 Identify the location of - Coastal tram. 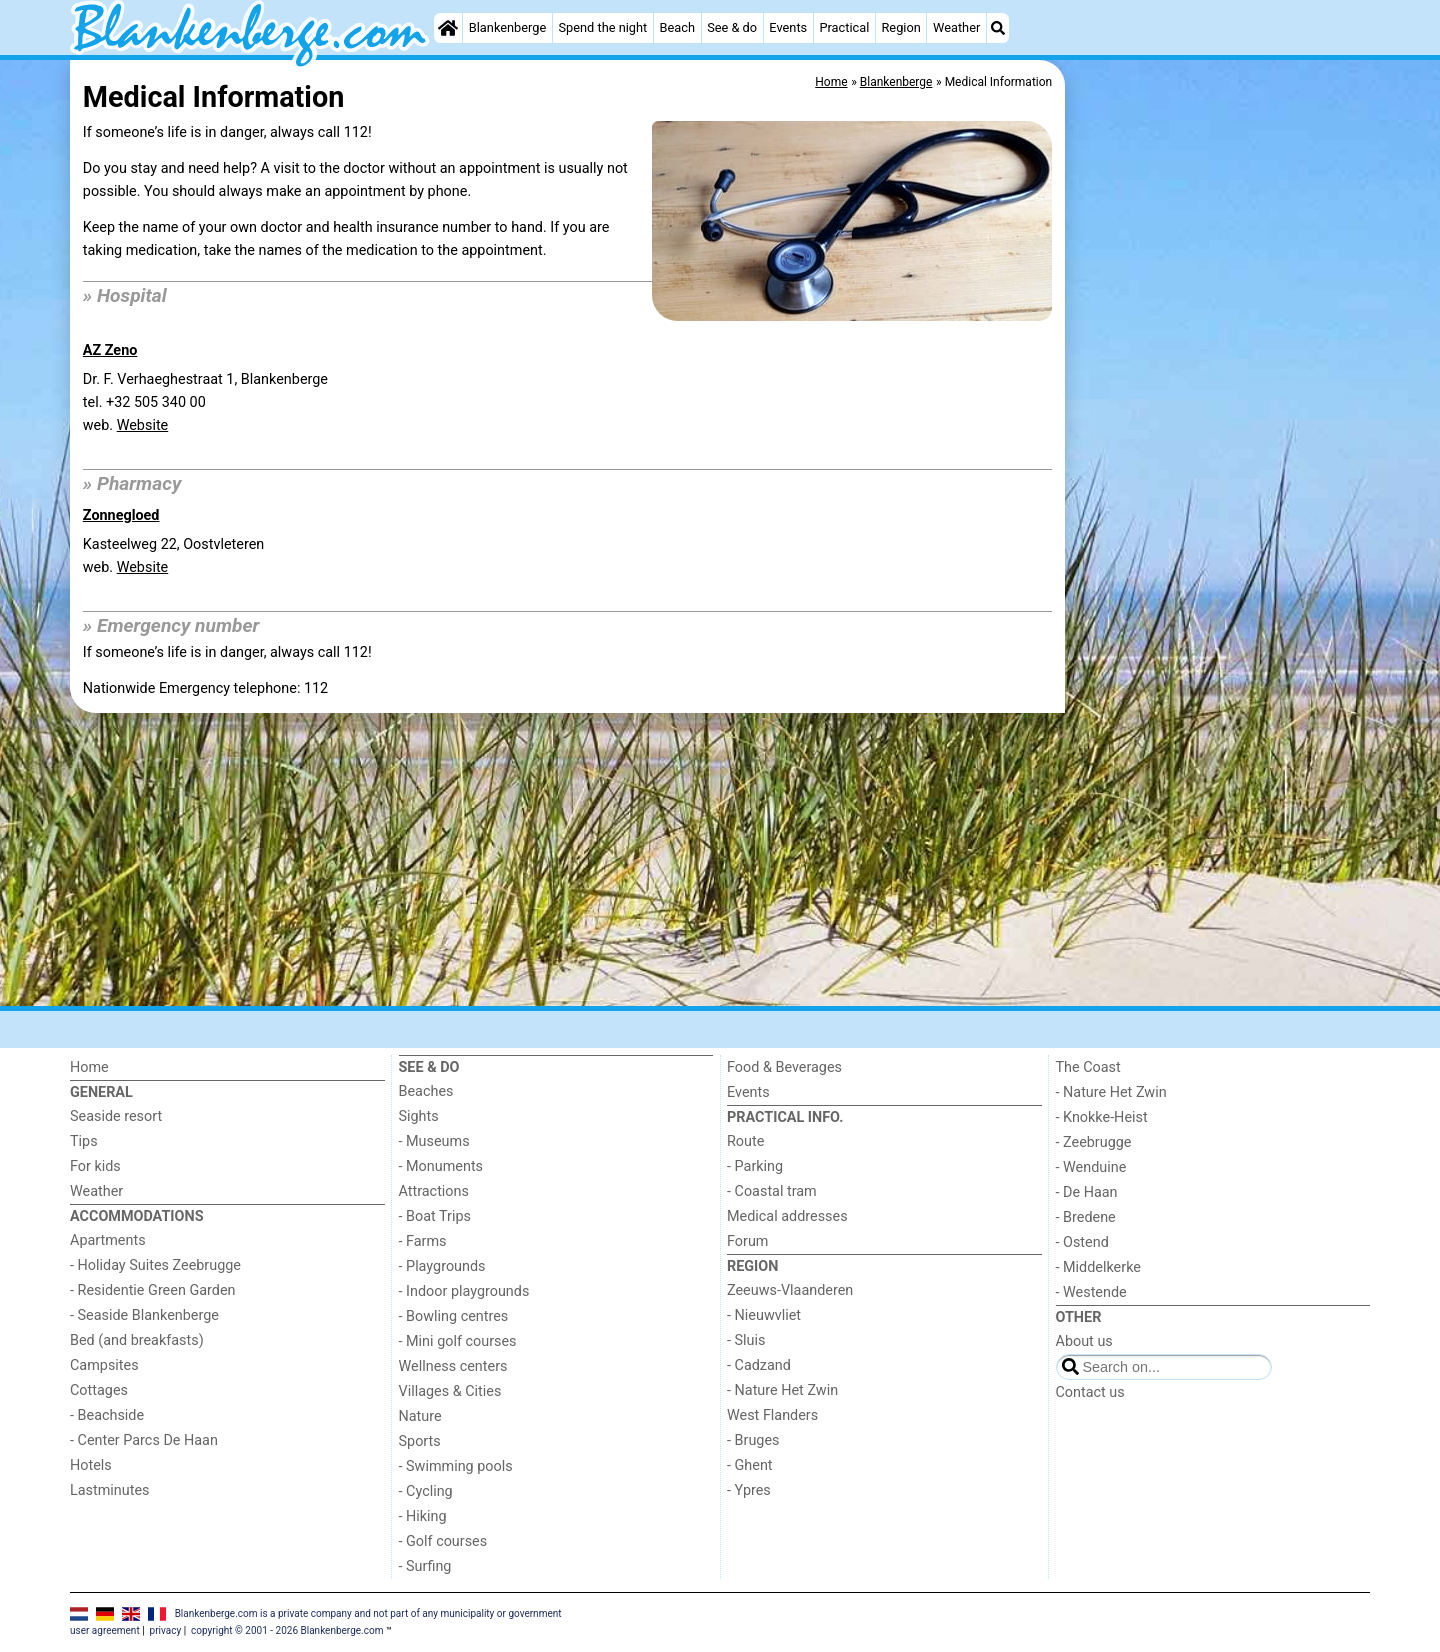
(772, 1191).